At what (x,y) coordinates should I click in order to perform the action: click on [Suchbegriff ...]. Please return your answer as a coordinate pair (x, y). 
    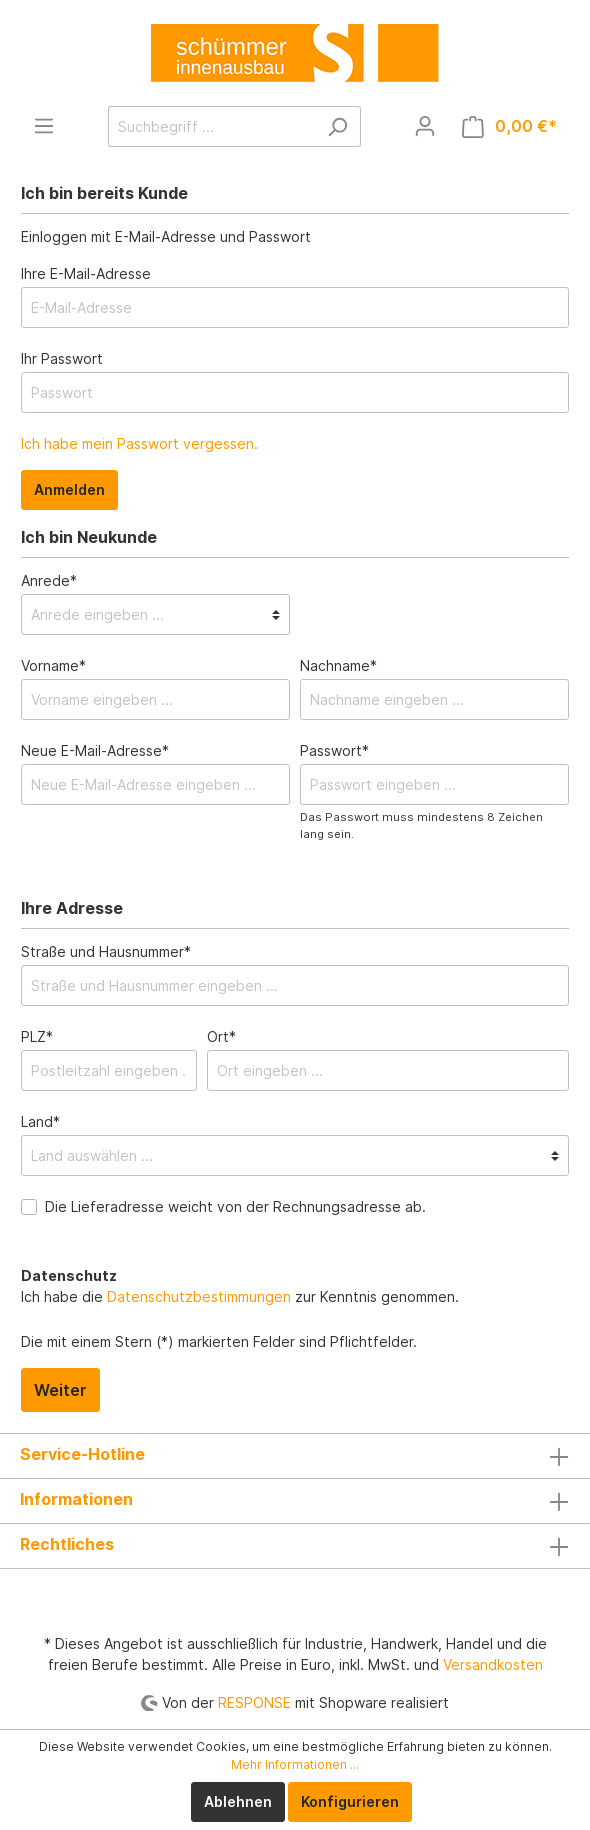
    Looking at the image, I should click on (211, 126).